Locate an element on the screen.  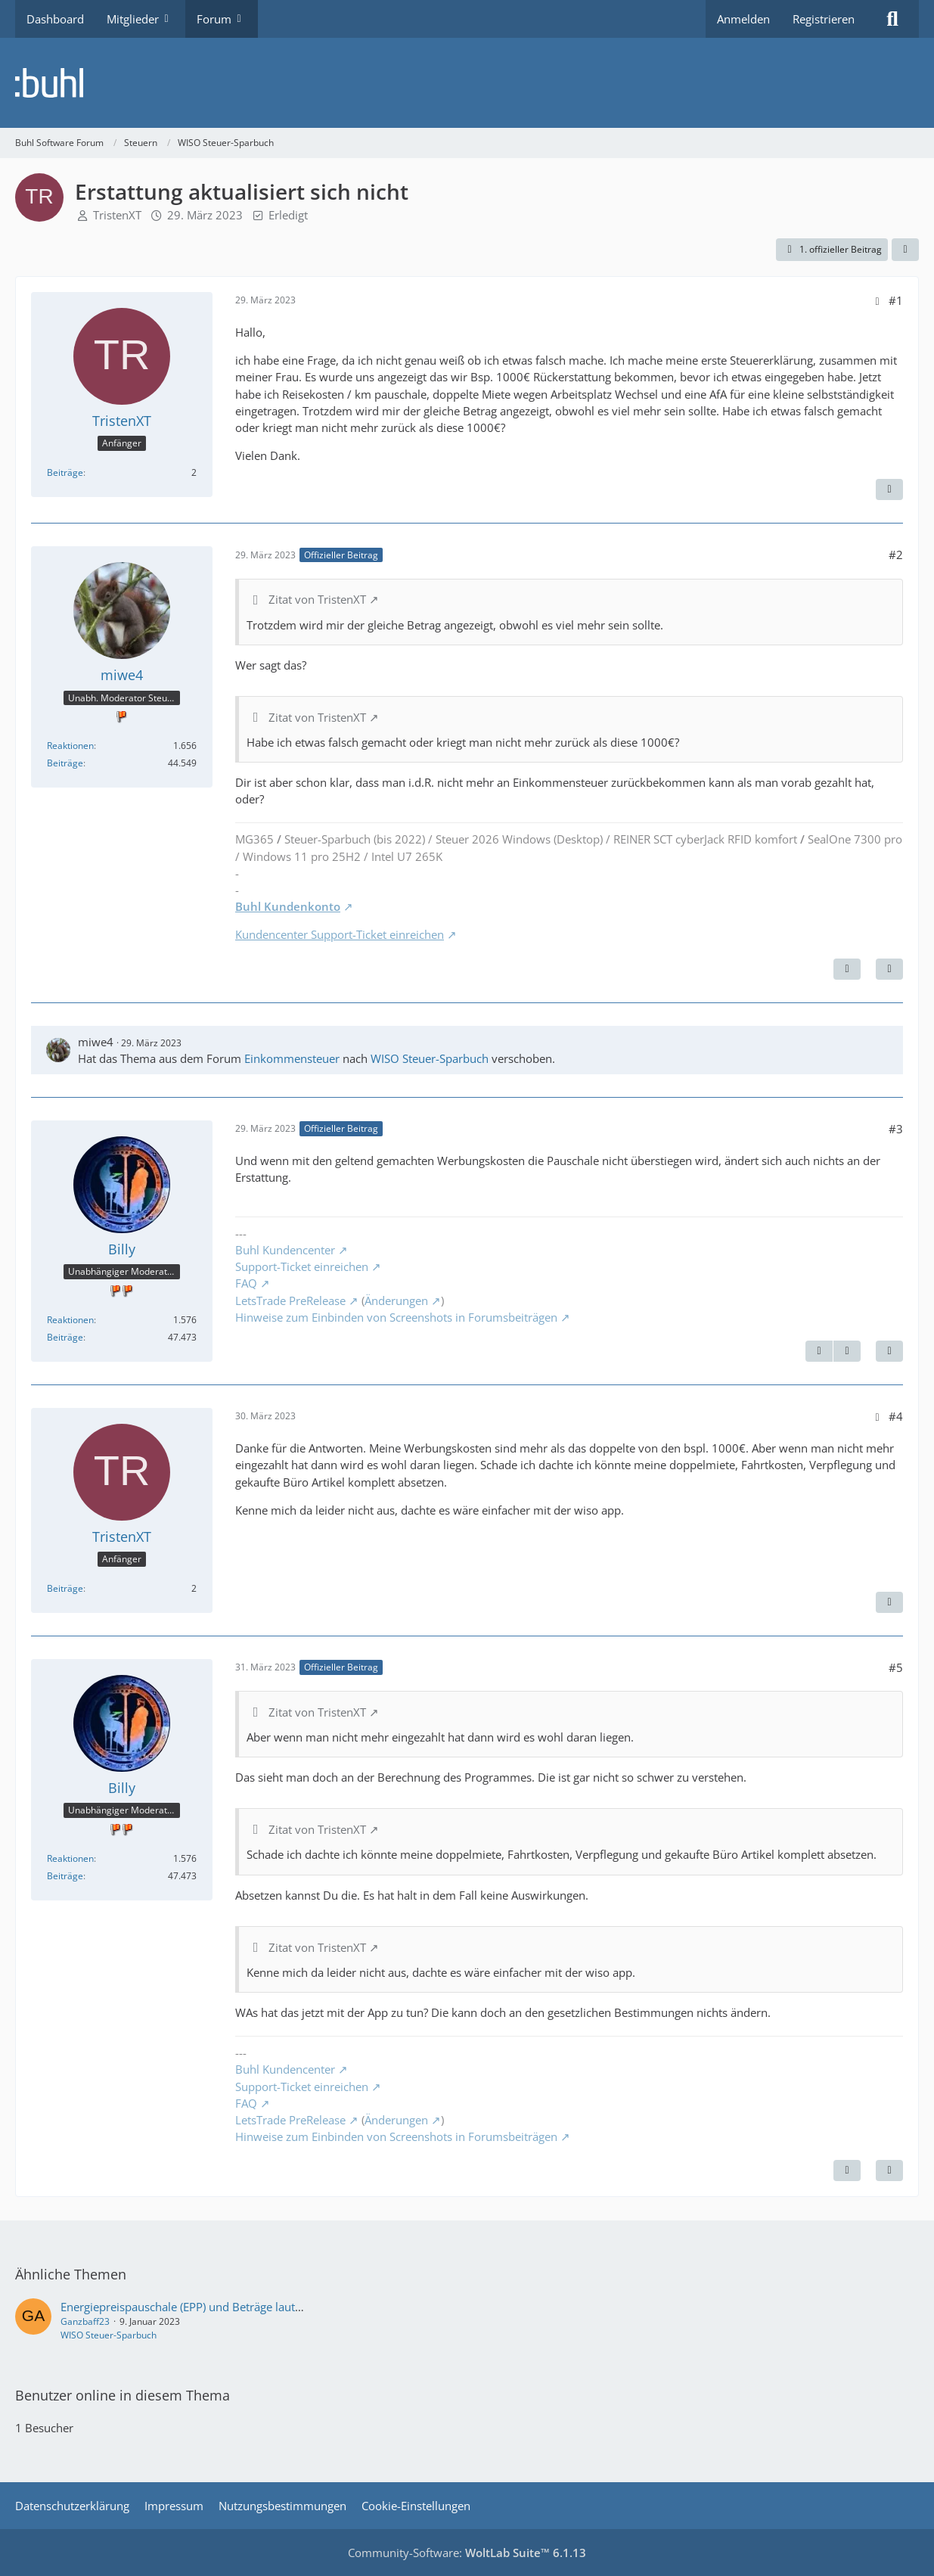
Beiträge [Beiträge von Billy] is located at coordinates (65, 1337).